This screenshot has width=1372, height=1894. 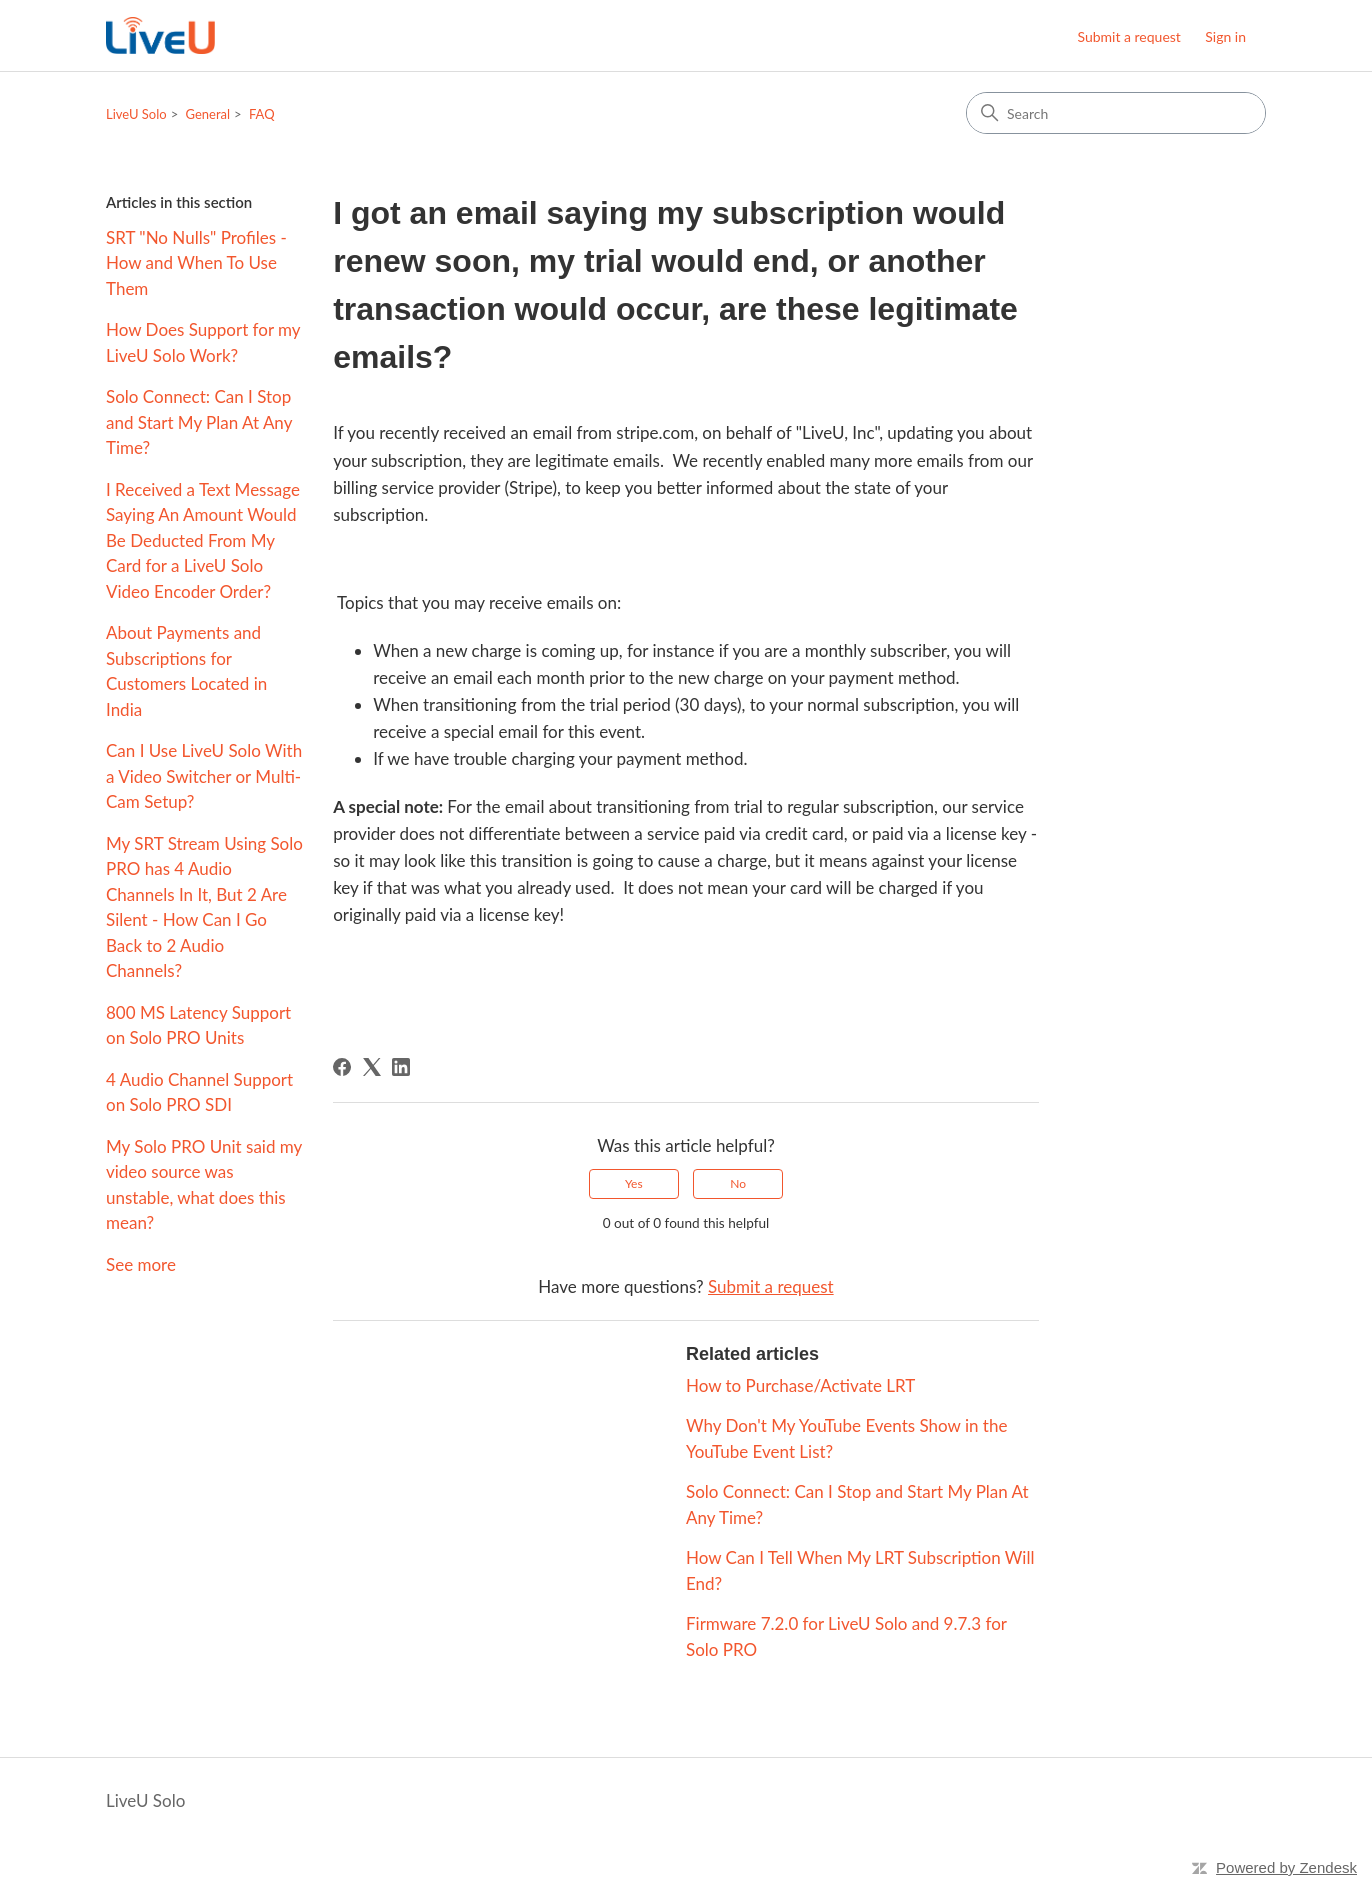 I want to click on Submit a request, so click(x=1128, y=36).